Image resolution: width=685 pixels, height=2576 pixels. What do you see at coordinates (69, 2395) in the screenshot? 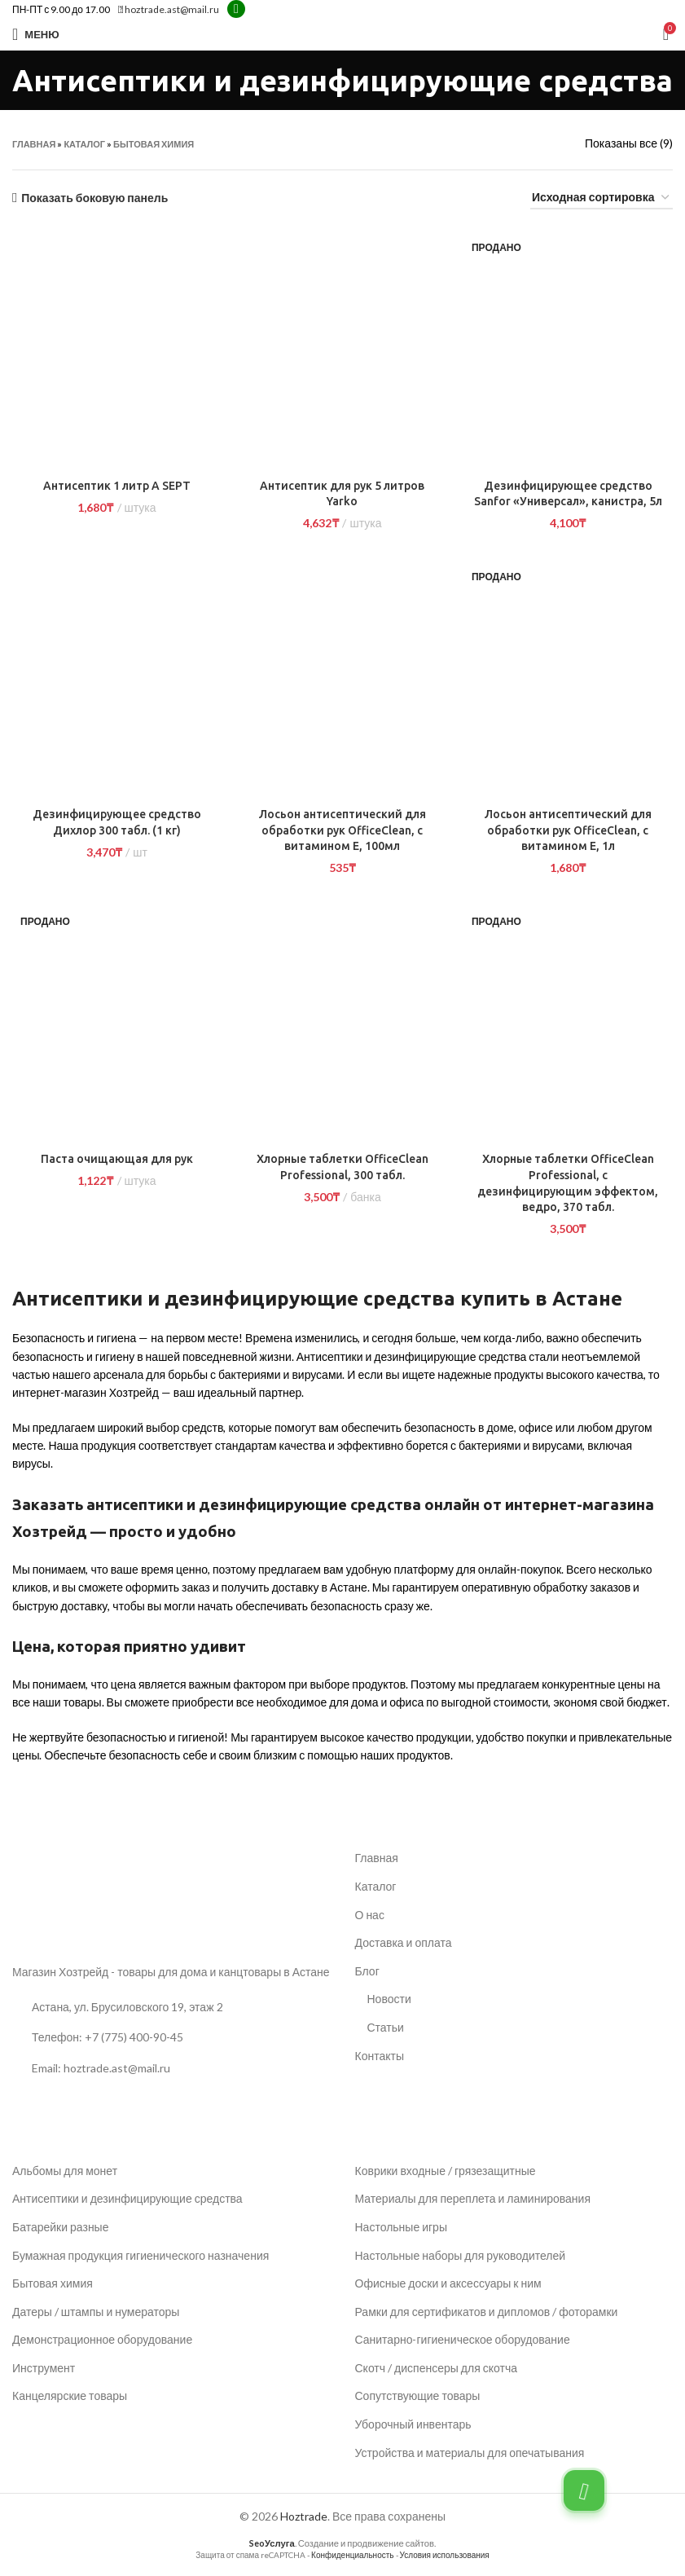
I see `Канцелярские товары` at bounding box center [69, 2395].